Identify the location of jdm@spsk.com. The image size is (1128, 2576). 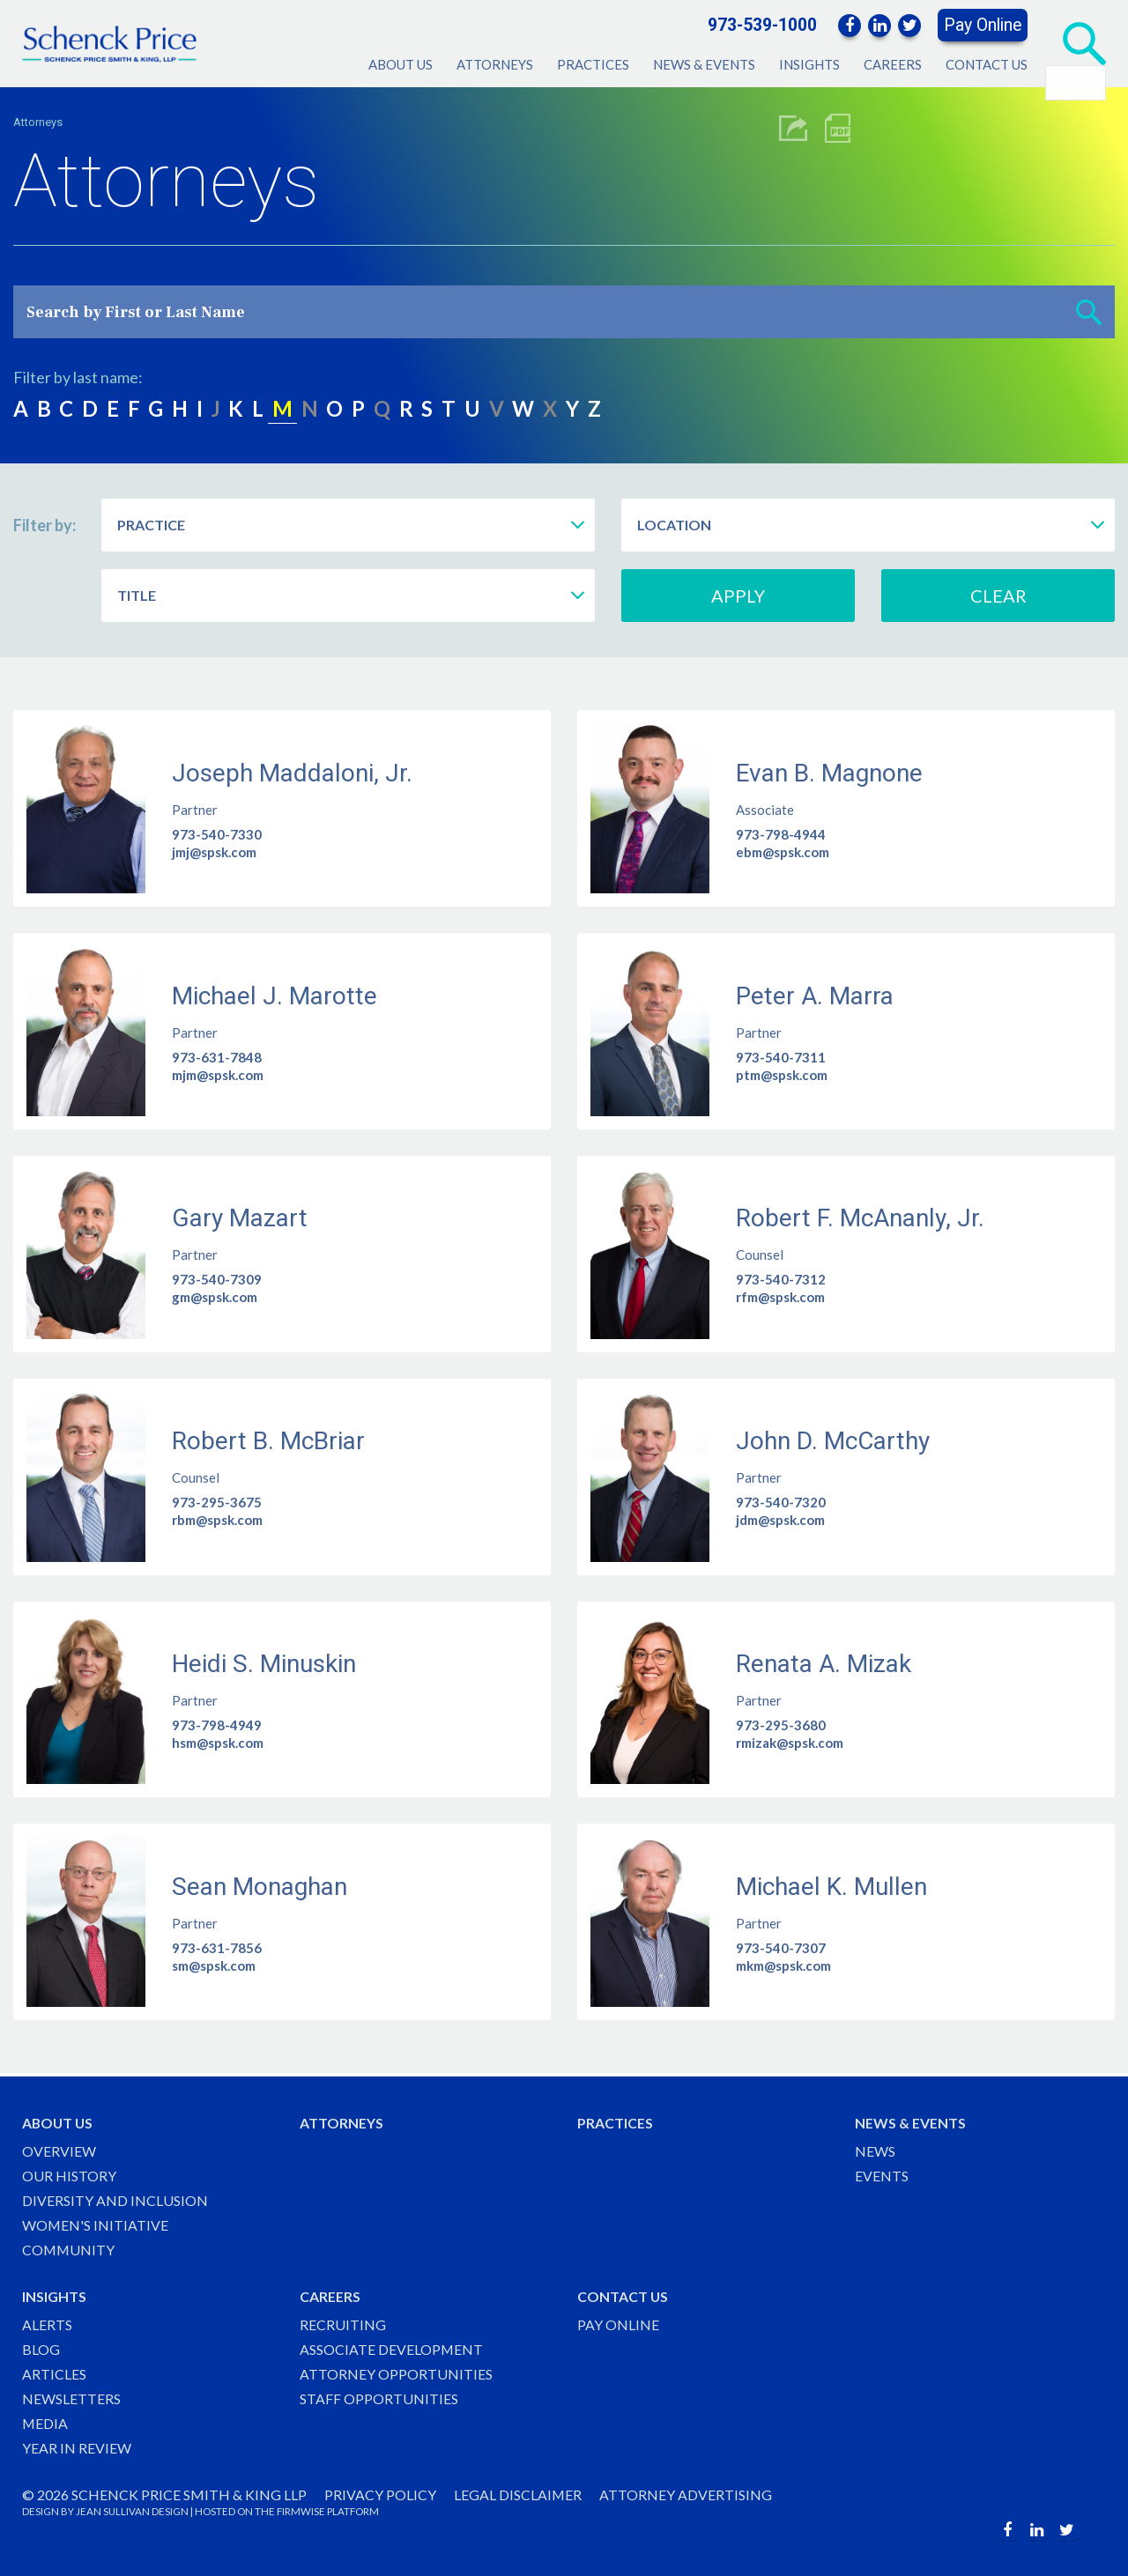
(780, 1520).